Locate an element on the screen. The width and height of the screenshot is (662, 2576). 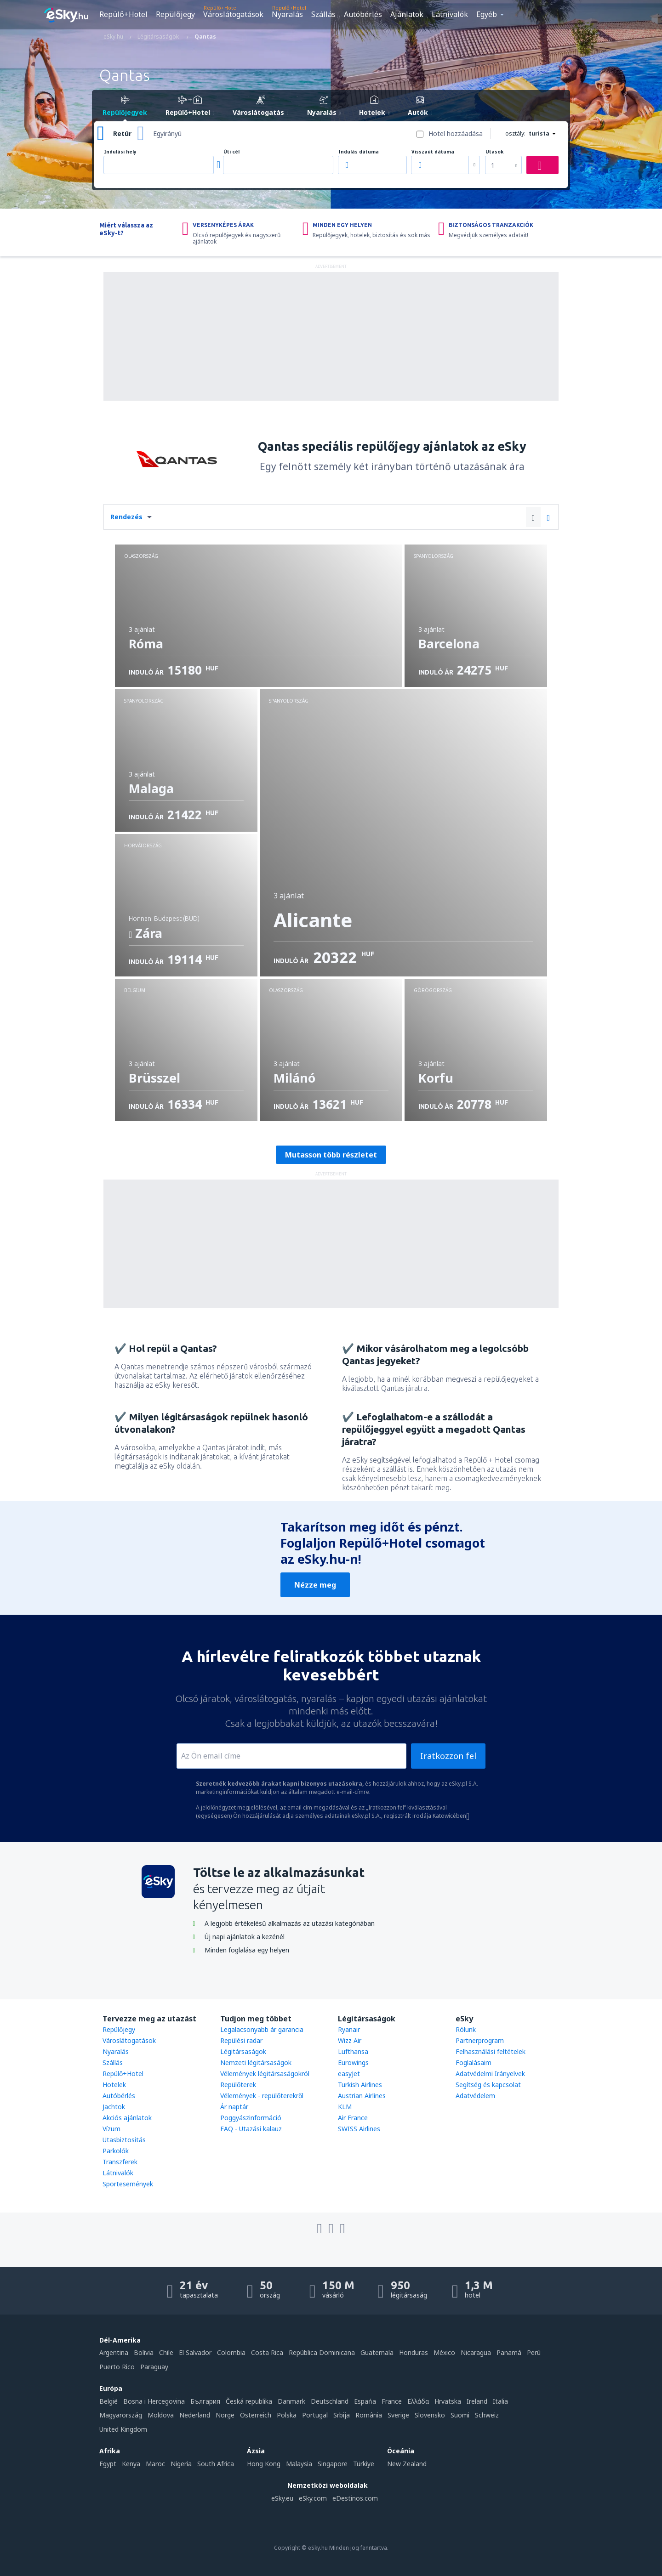
Chile is located at coordinates (166, 2352).